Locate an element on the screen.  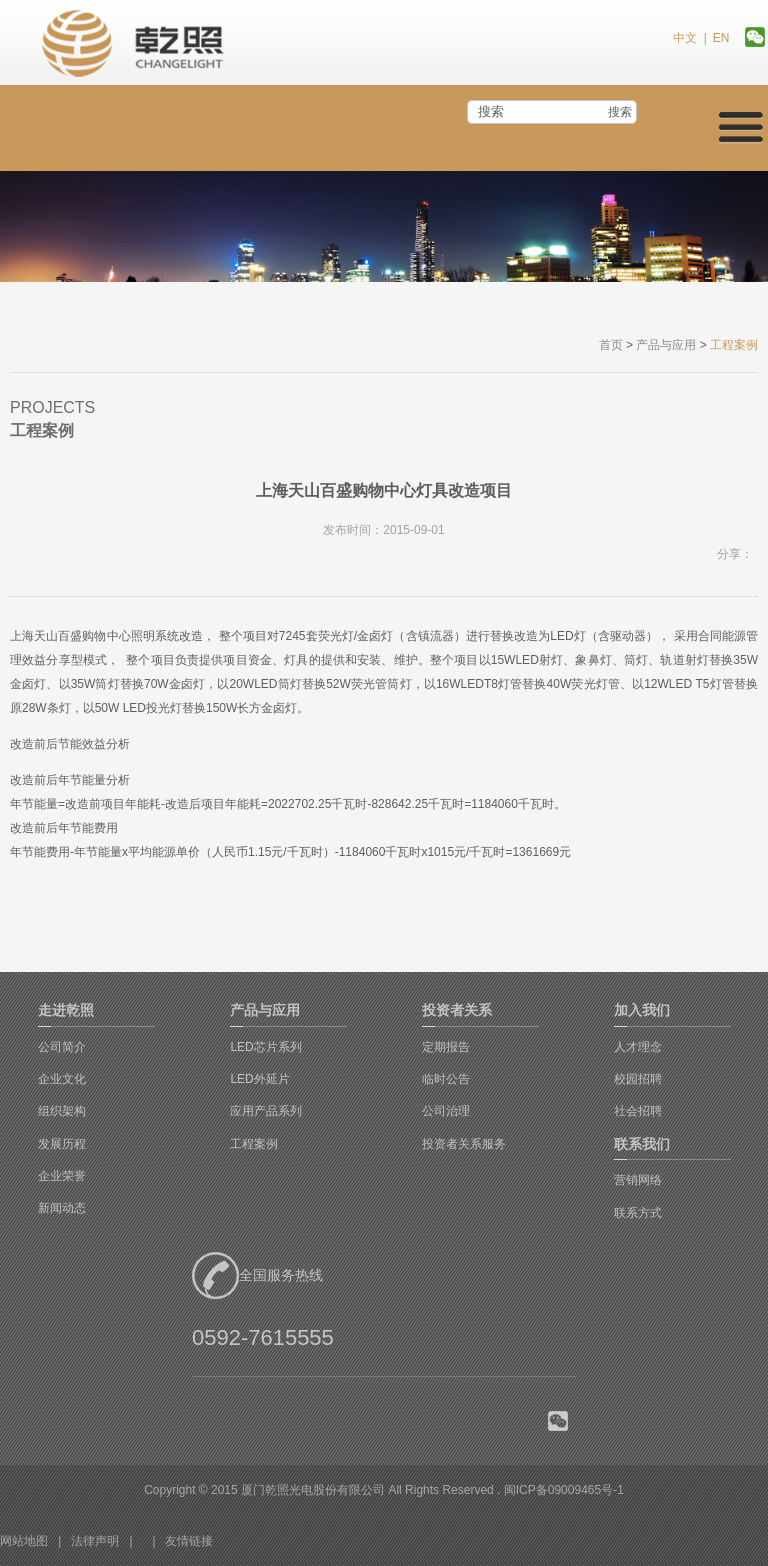
临时公告 is located at coordinates (446, 1079).